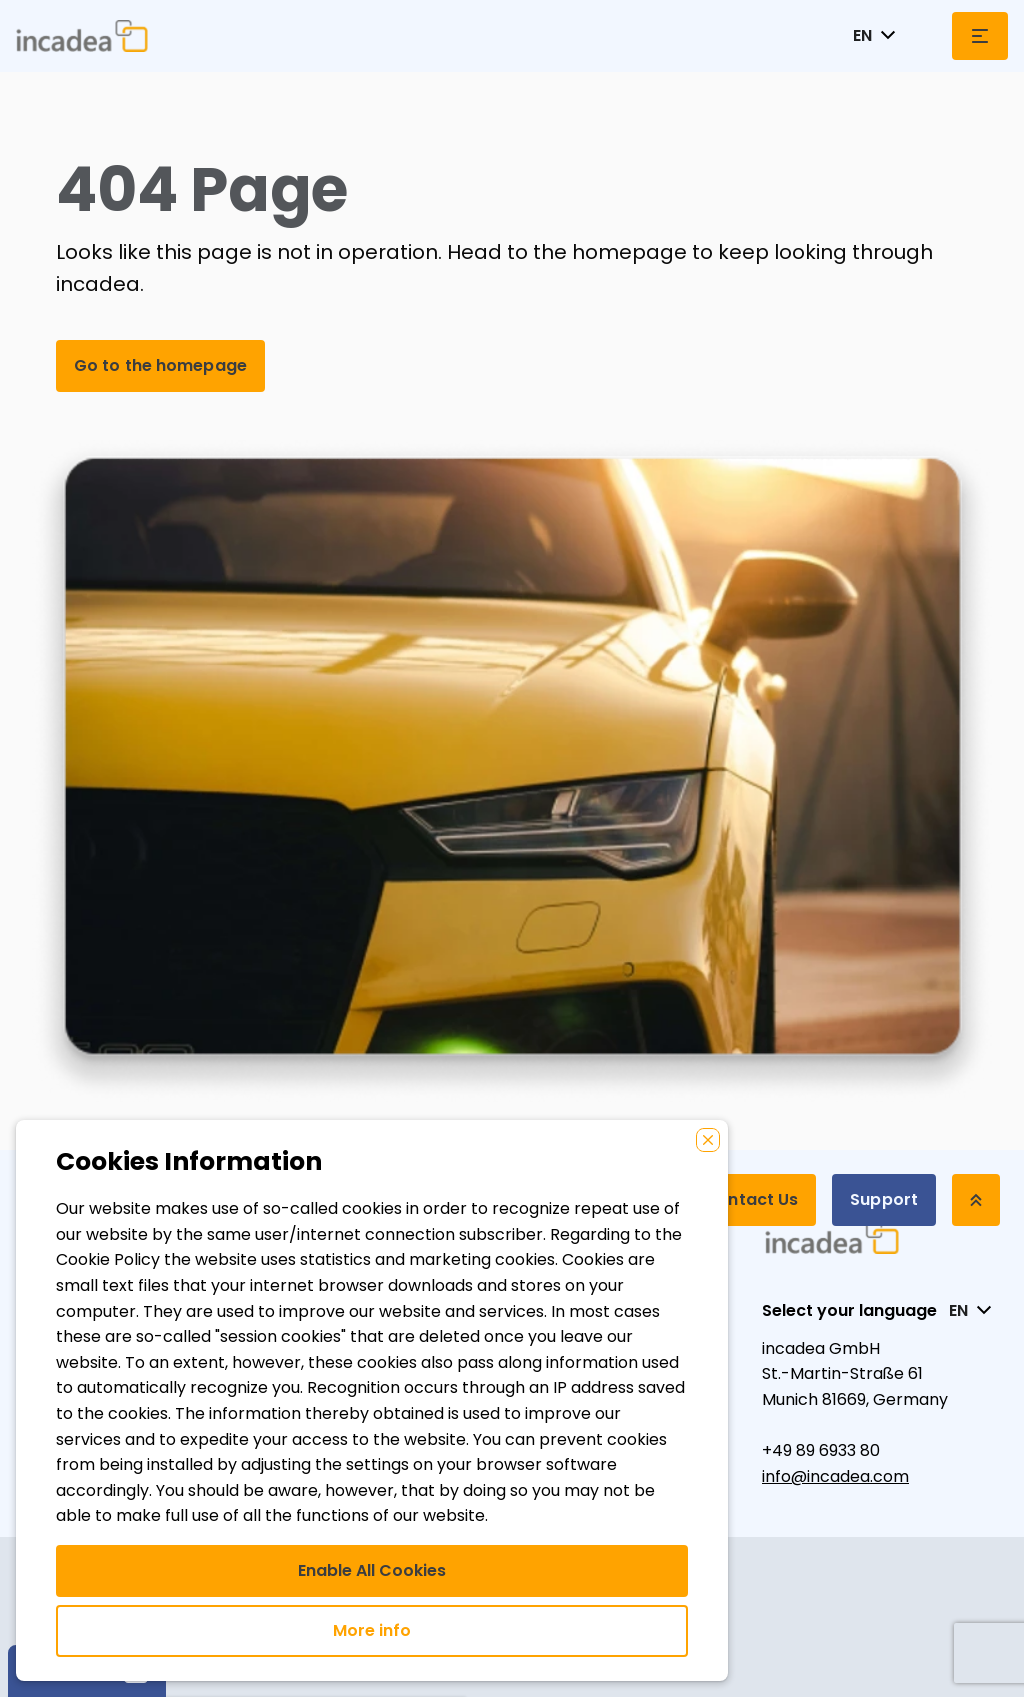 Image resolution: width=1024 pixels, height=1697 pixels. Describe the element at coordinates (751, 1199) in the screenshot. I see `Contact Us` at that location.